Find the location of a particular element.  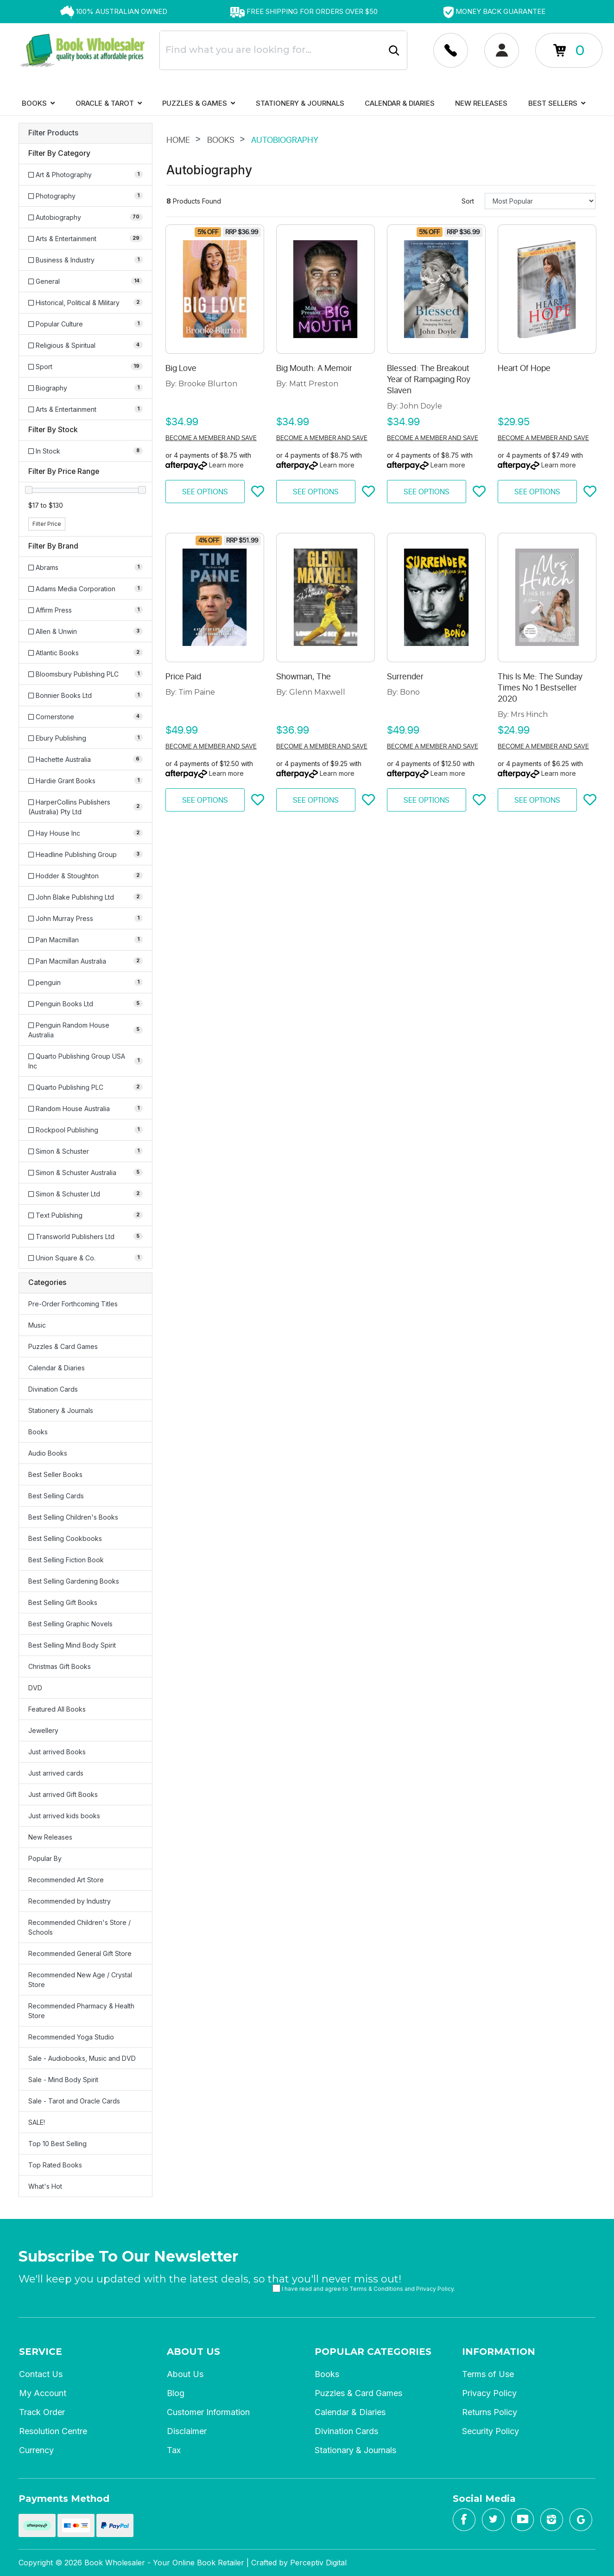

Books is located at coordinates (38, 103).